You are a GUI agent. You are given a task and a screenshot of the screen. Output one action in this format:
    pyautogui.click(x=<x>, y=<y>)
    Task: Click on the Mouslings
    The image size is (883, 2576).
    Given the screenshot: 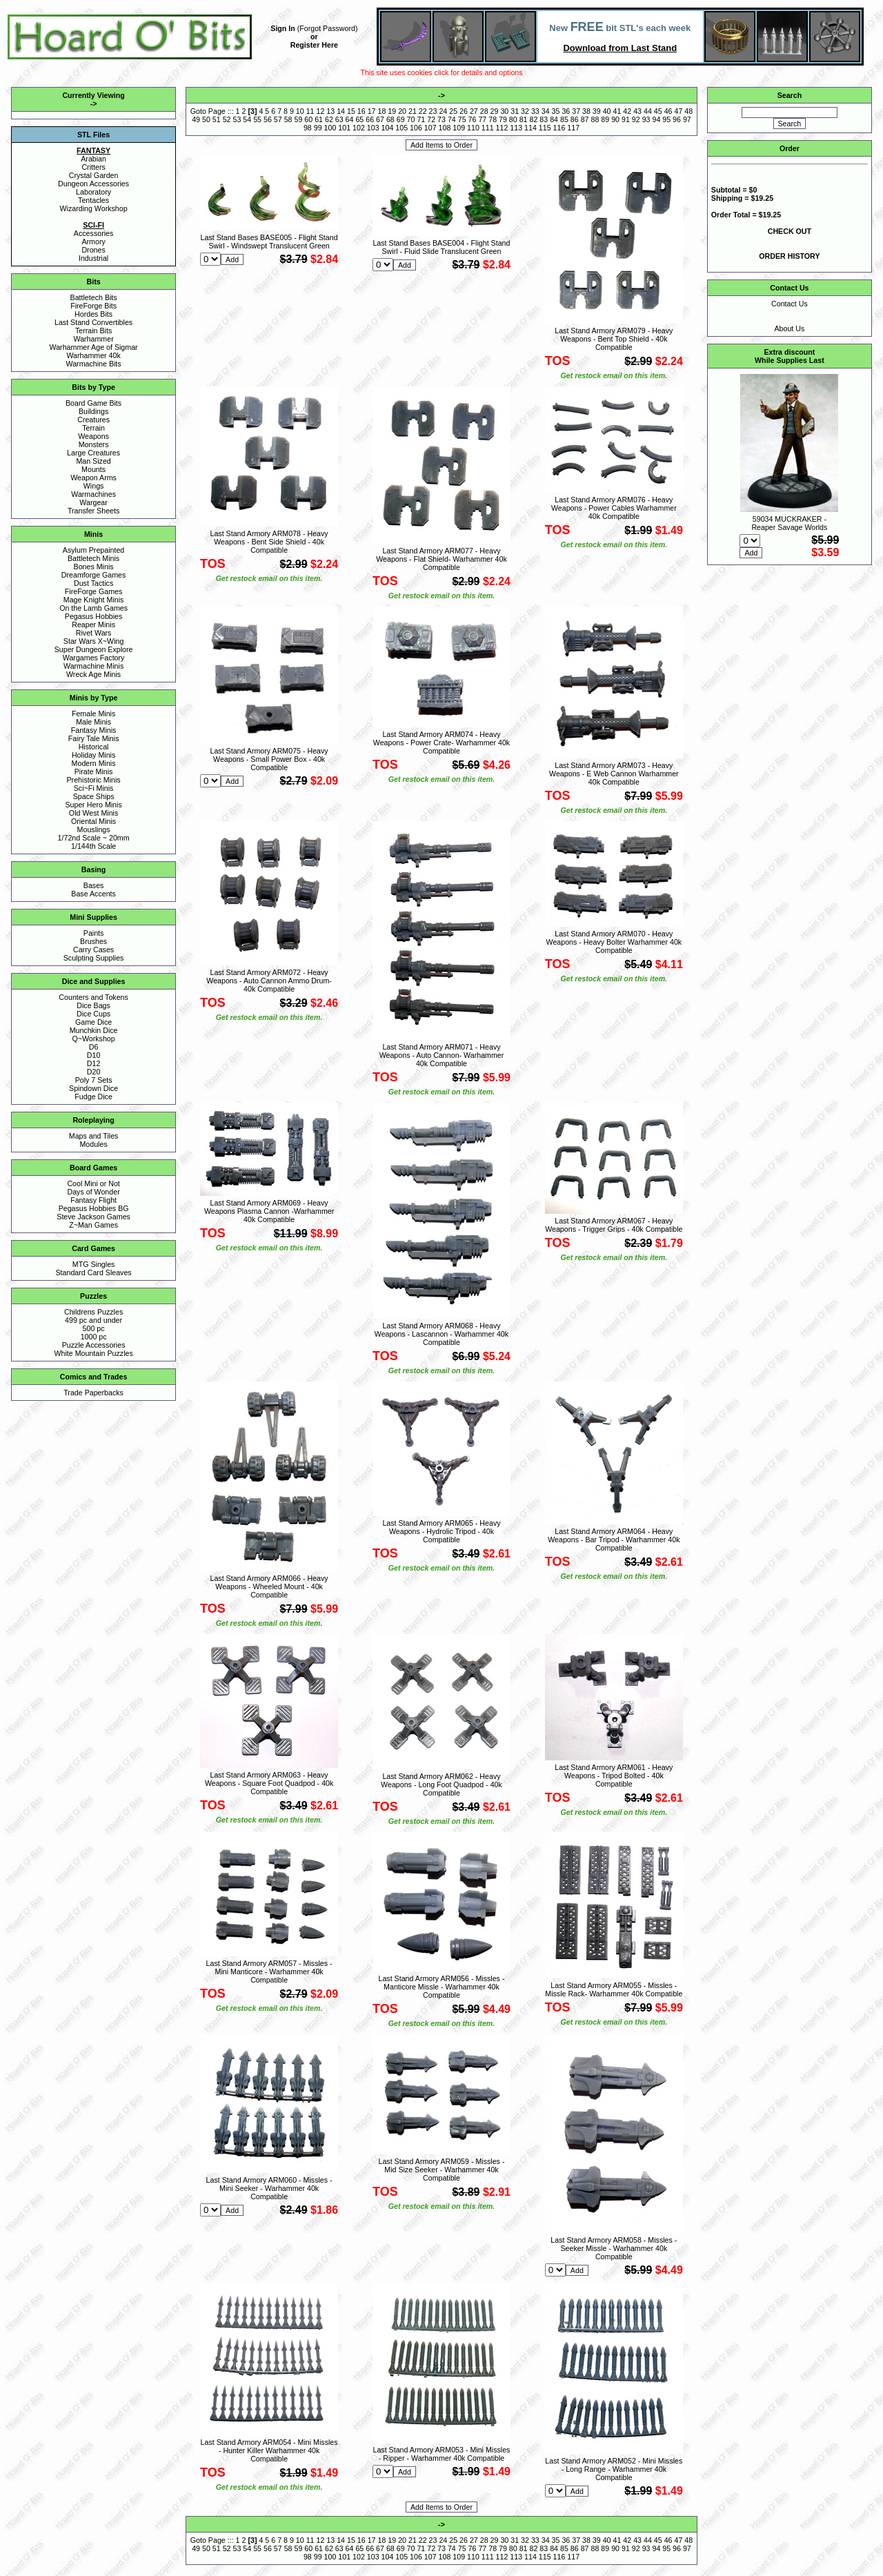 What is the action you would take?
    pyautogui.click(x=93, y=829)
    